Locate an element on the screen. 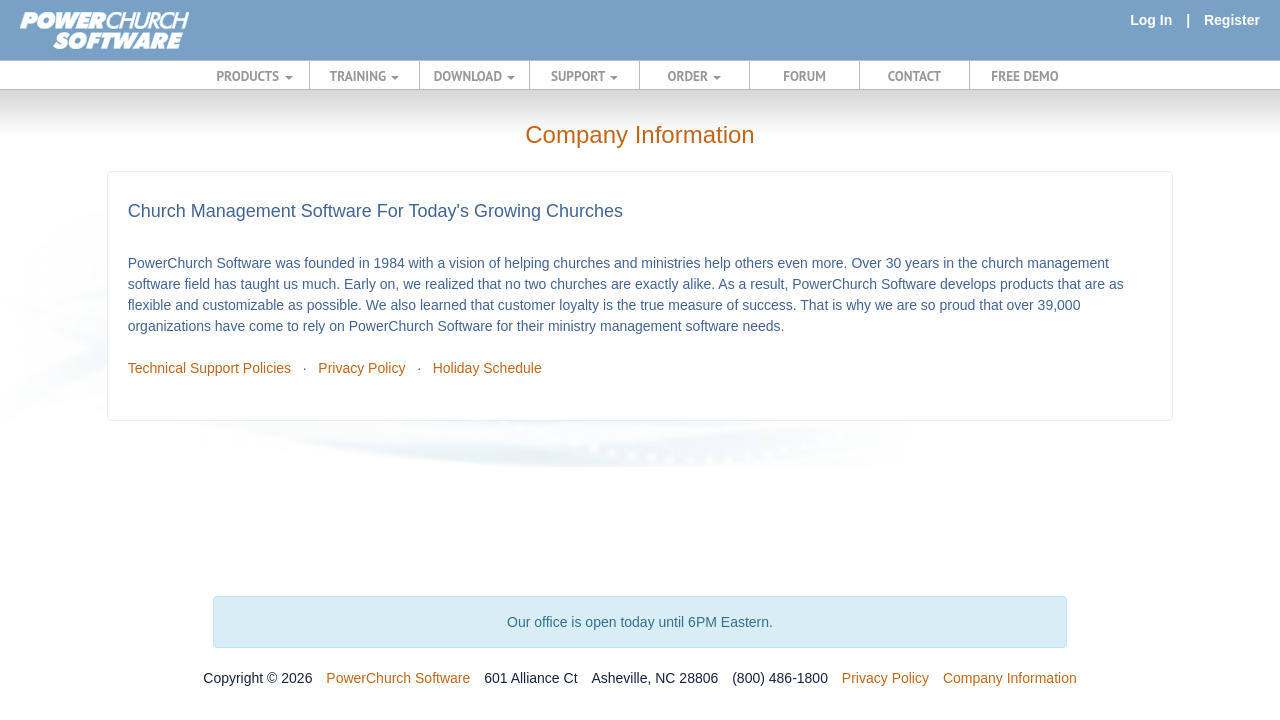 This screenshot has height=720, width=1280. Log In is located at coordinates (1151, 20).